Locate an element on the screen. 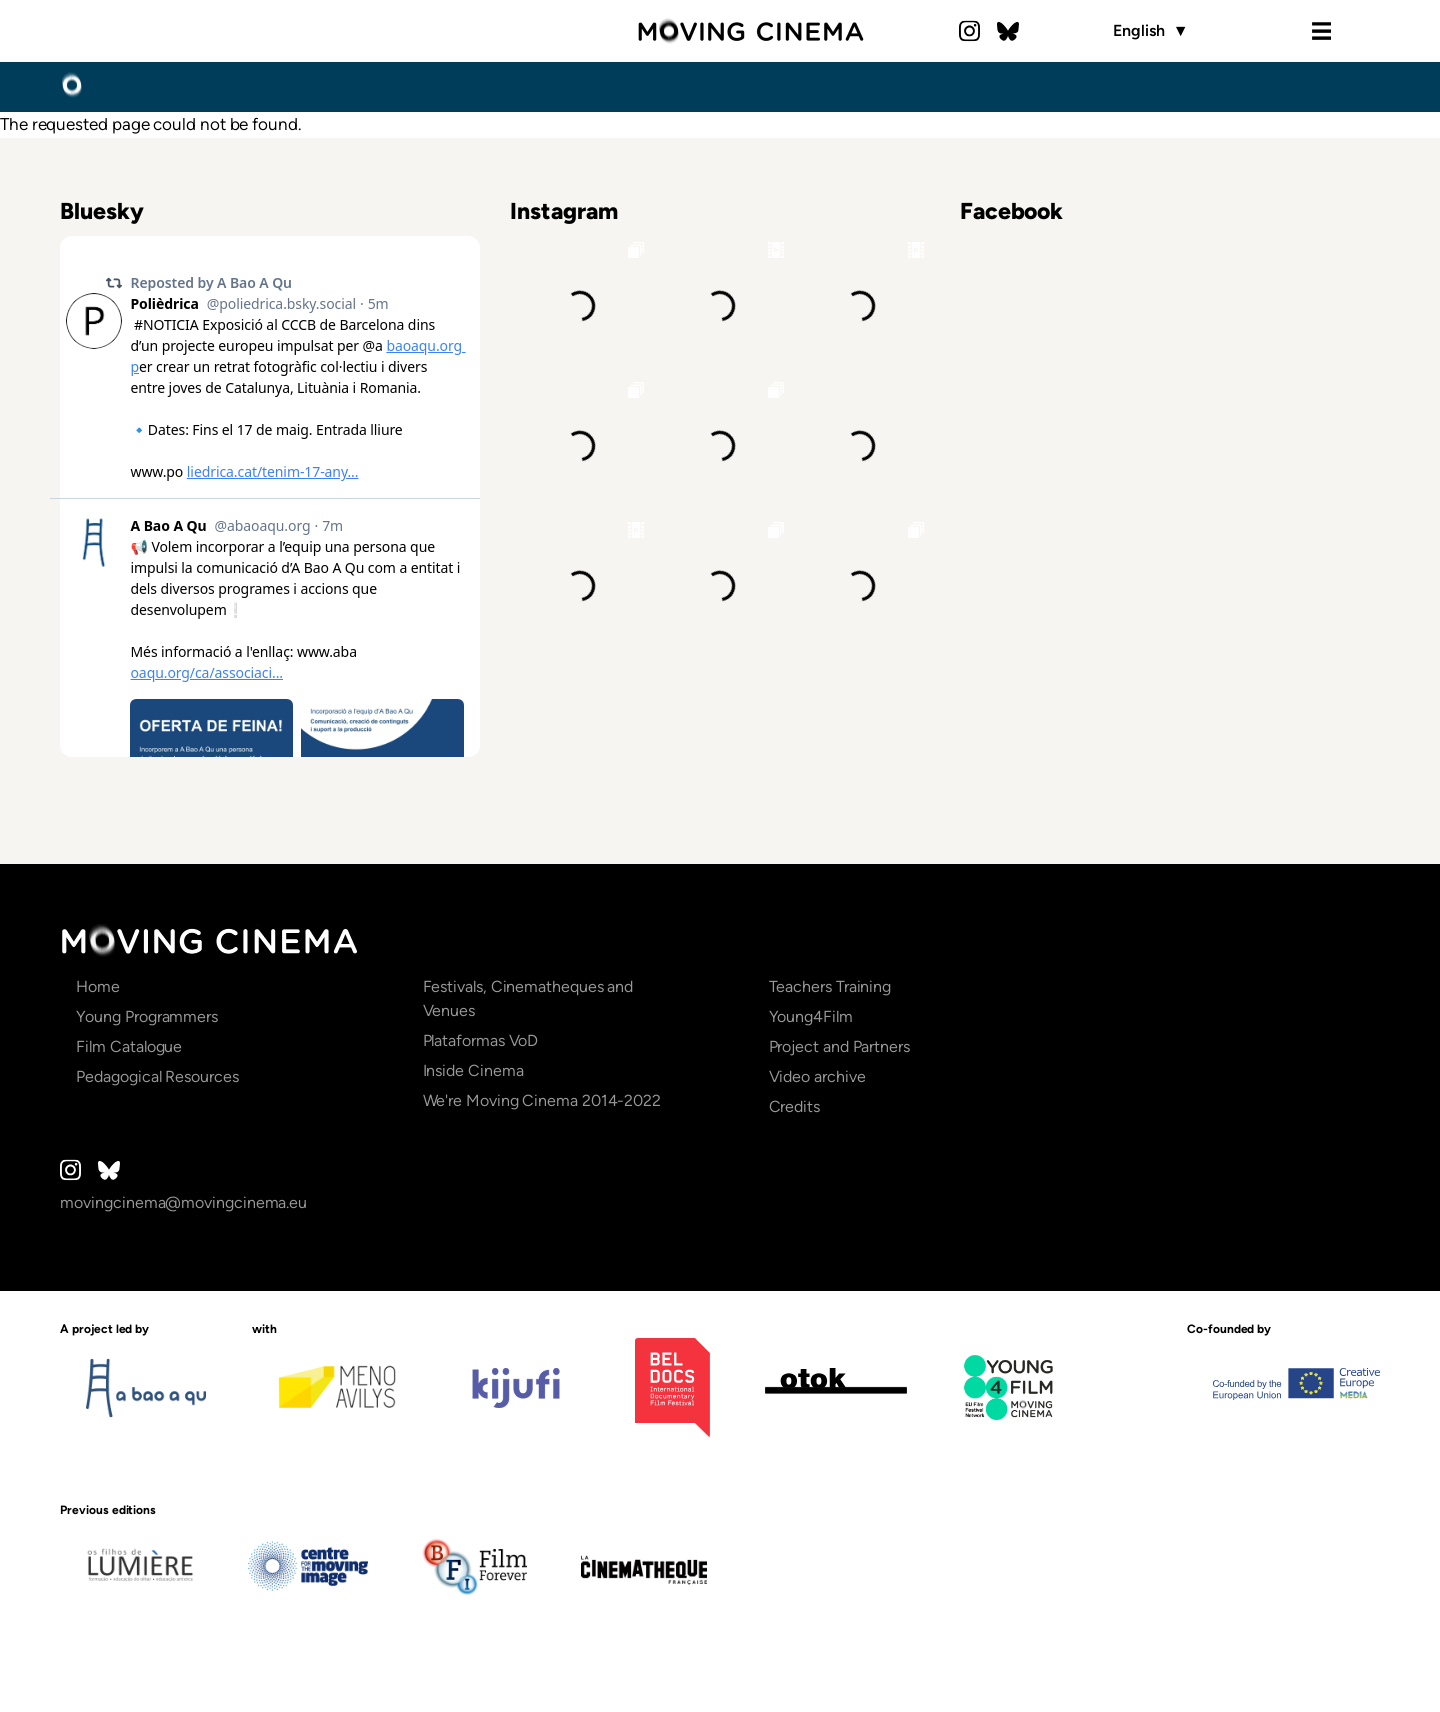 This screenshot has width=1440, height=1712. Bluesky is located at coordinates (1008, 31).